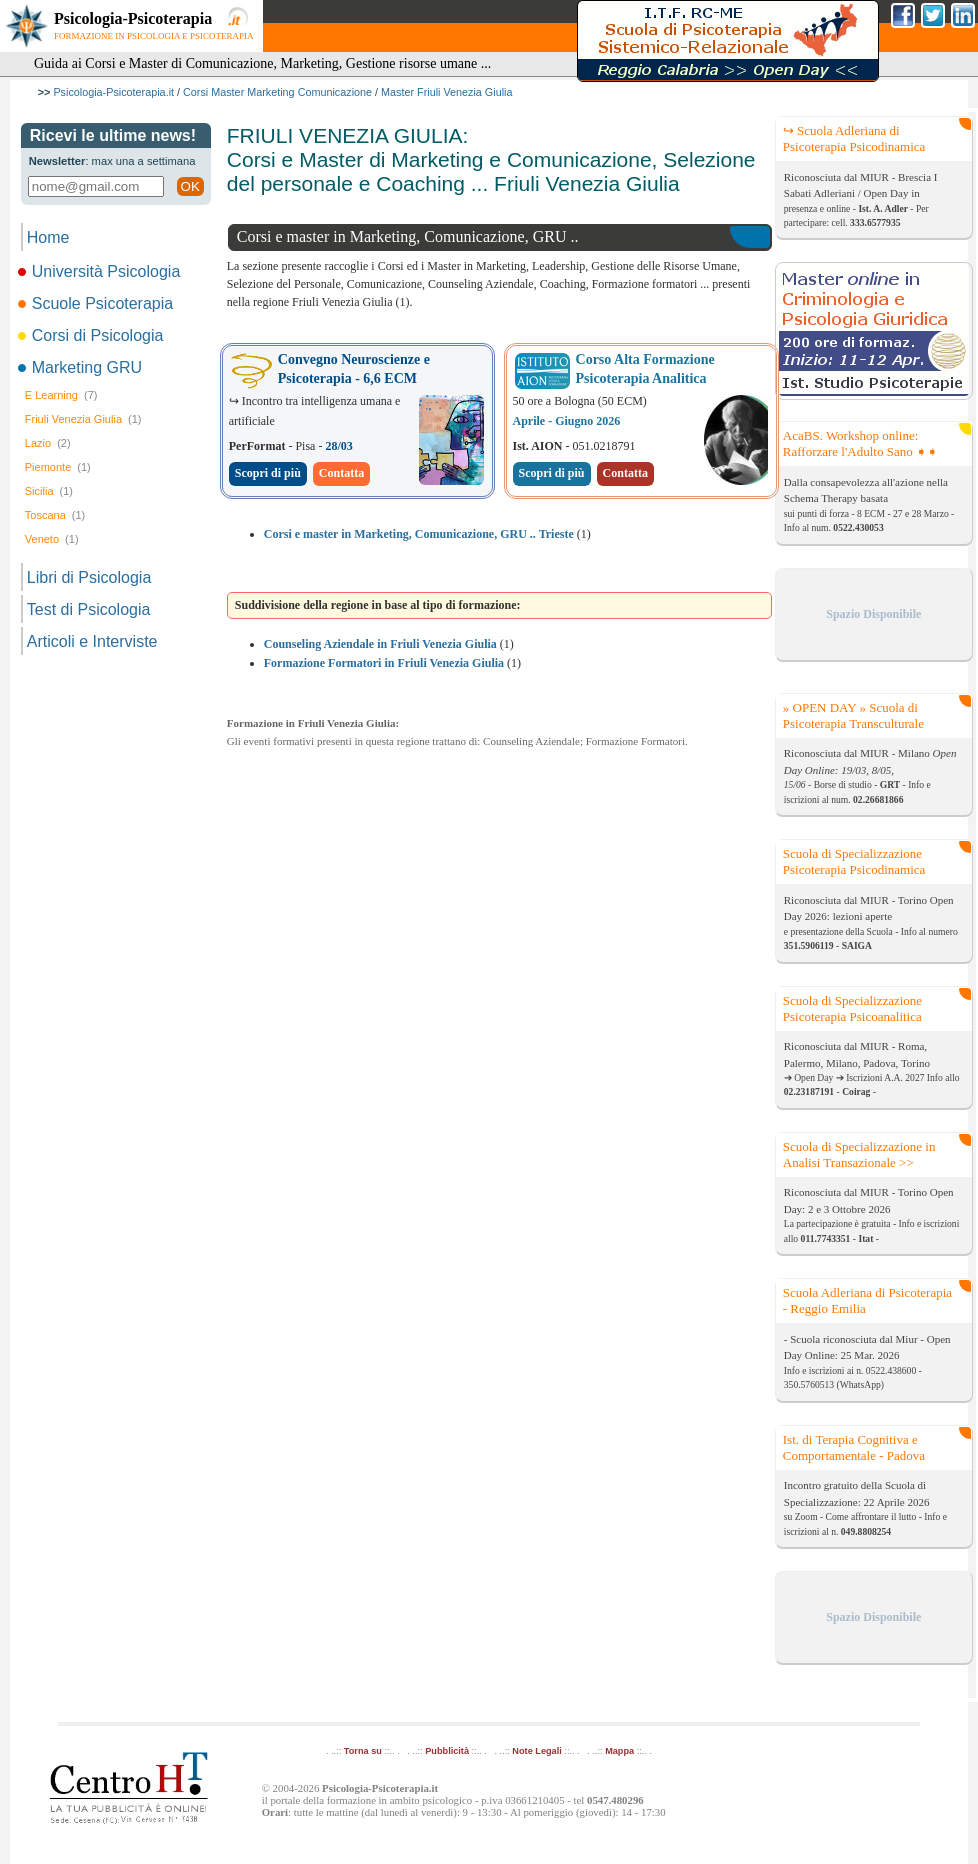 This screenshot has width=978, height=1864. I want to click on Università Psicologia, so click(101, 271).